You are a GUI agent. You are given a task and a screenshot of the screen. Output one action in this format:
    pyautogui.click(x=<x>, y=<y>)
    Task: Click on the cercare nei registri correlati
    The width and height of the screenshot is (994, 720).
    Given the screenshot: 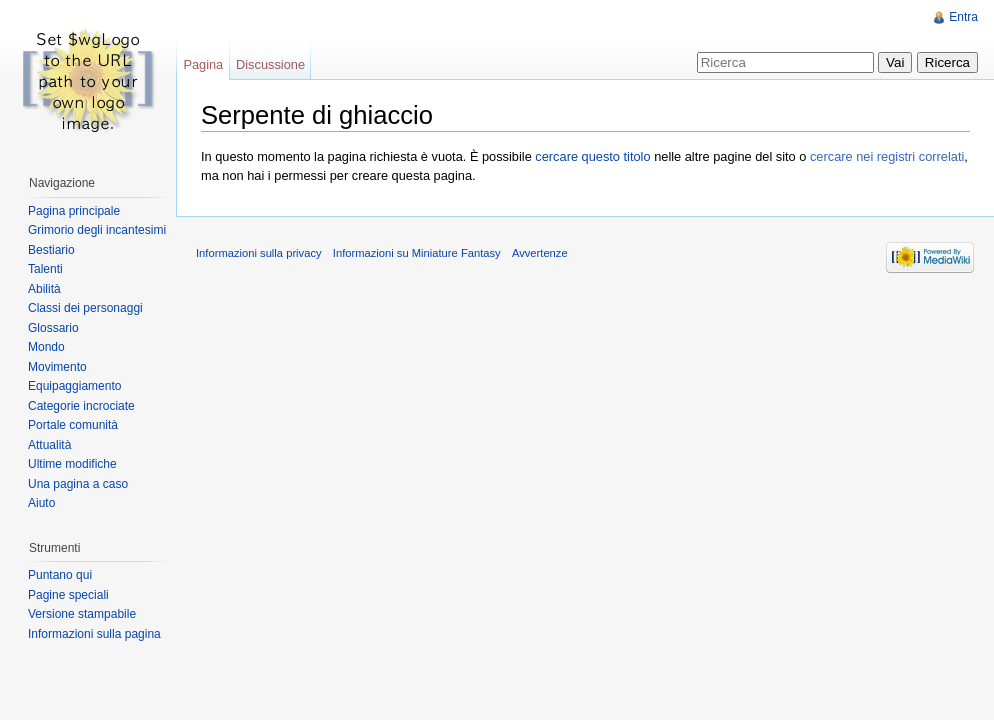 What is the action you would take?
    pyautogui.click(x=887, y=156)
    